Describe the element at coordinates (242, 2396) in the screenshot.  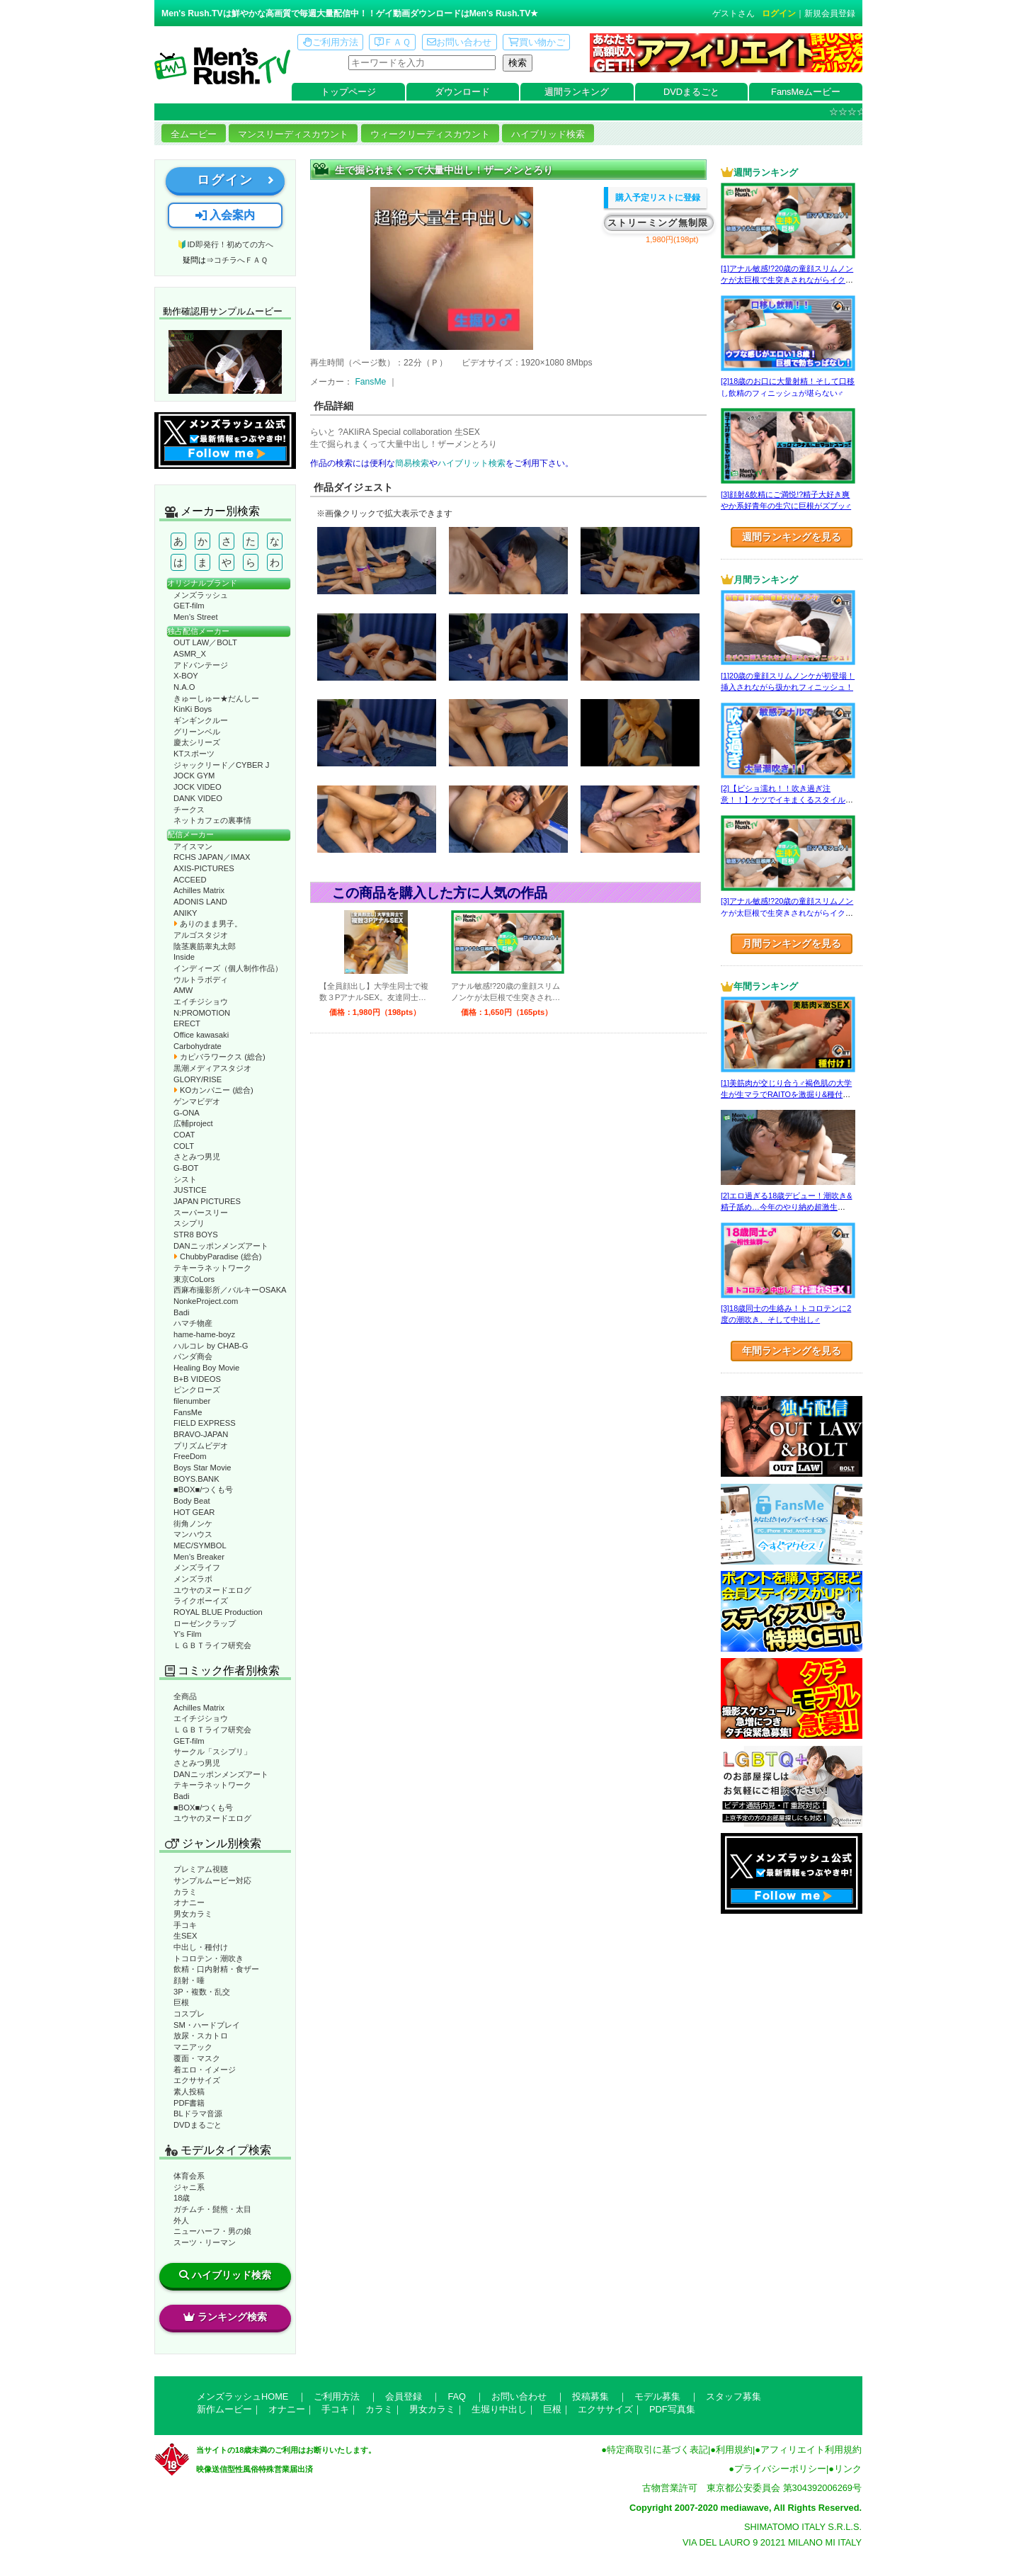
I see `メンズラッシュHOME` at that location.